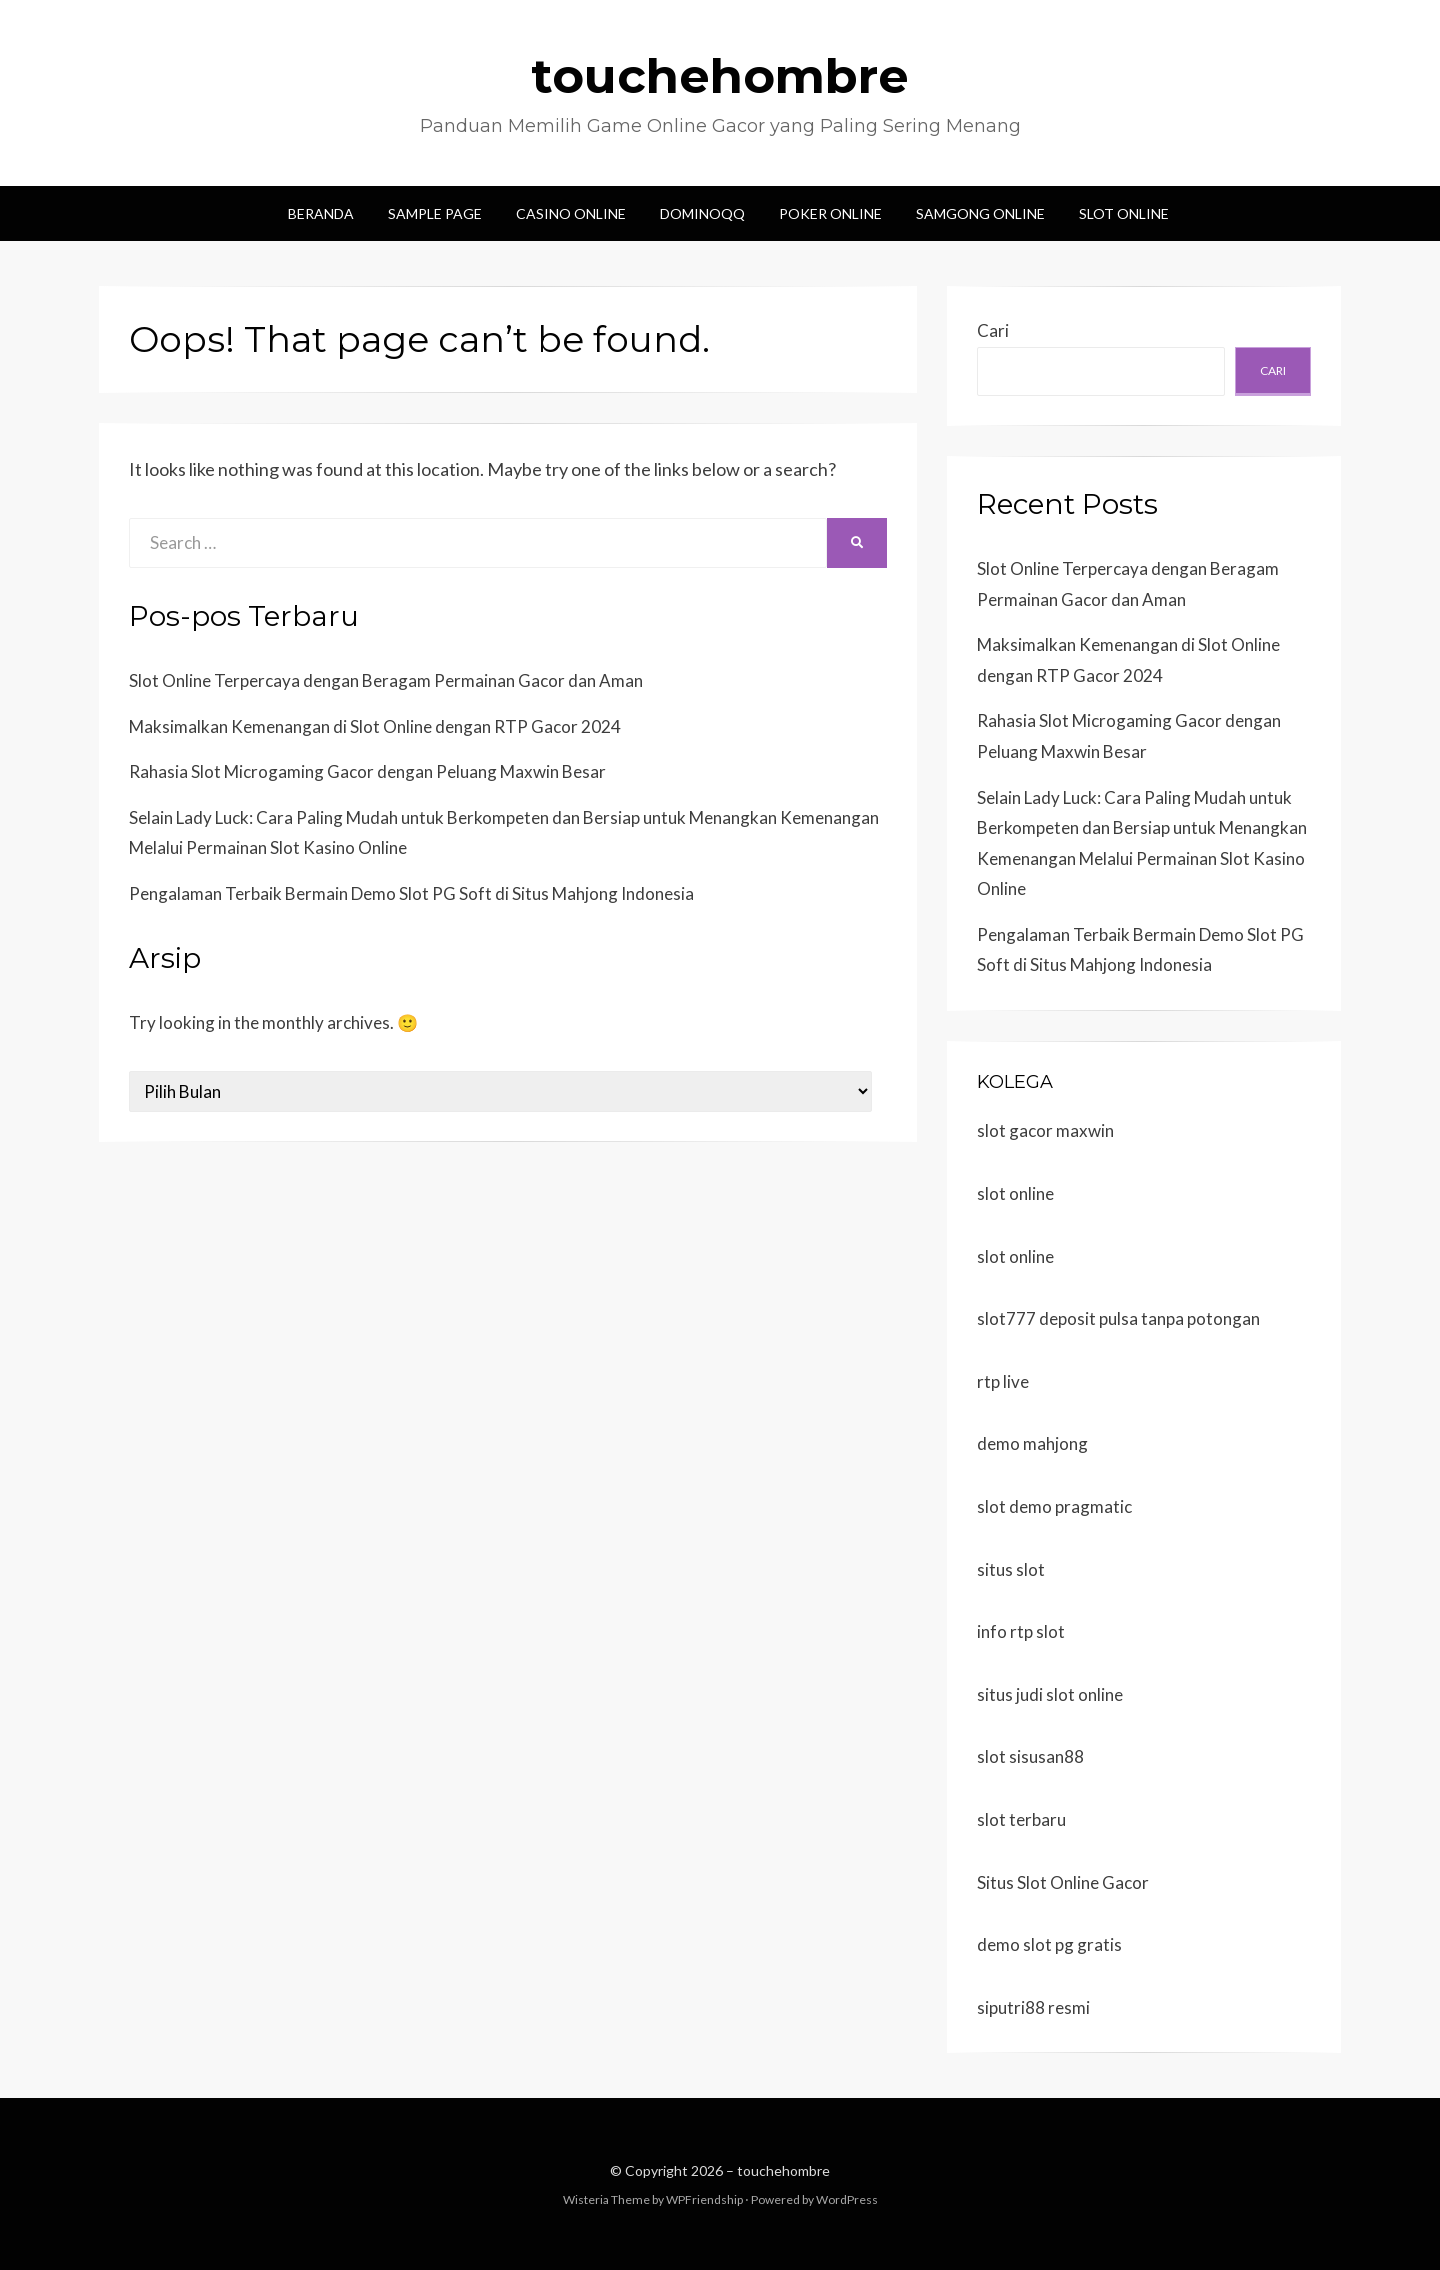 The width and height of the screenshot is (1440, 2270). Describe the element at coordinates (386, 680) in the screenshot. I see `Slot Online Terpercaya dengan Beragam Permainan Gacor dan Aman` at that location.